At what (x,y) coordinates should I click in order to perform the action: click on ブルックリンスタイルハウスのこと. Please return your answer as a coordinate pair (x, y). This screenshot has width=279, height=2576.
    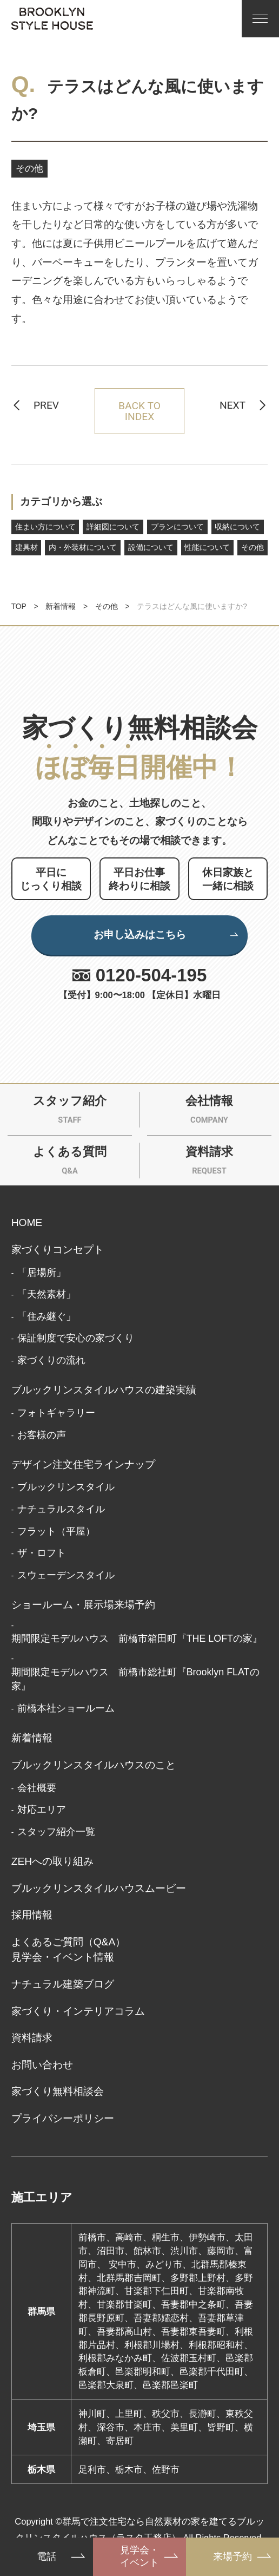
    Looking at the image, I should click on (93, 1765).